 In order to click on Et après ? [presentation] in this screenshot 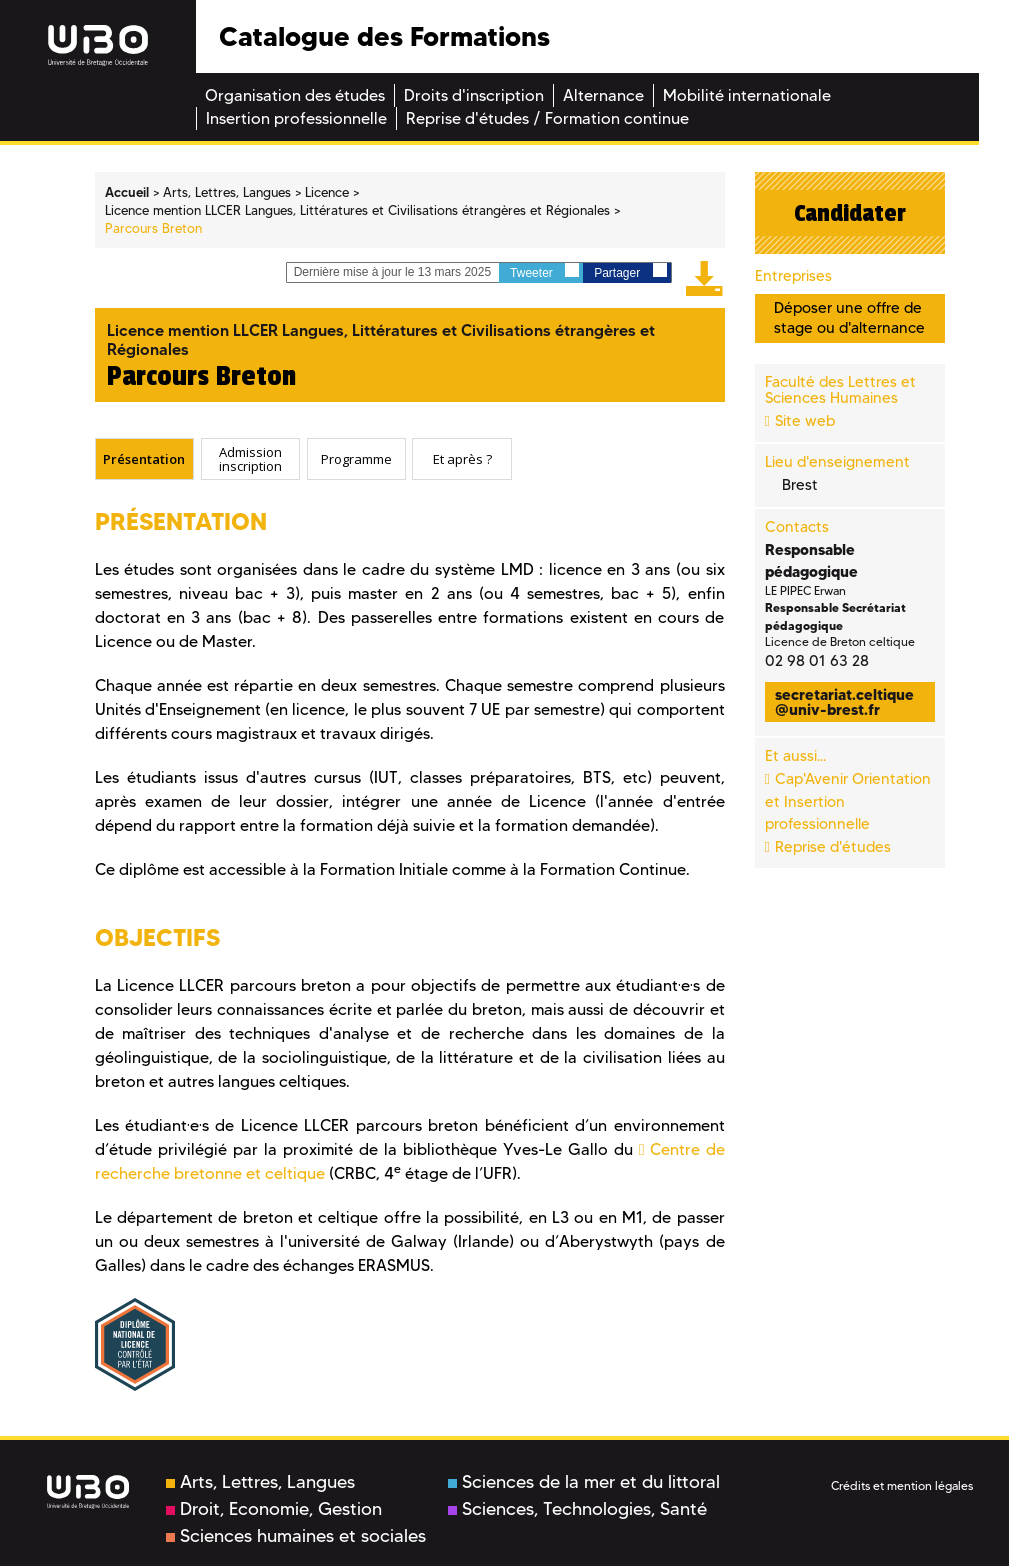, I will do `click(462, 459)`.